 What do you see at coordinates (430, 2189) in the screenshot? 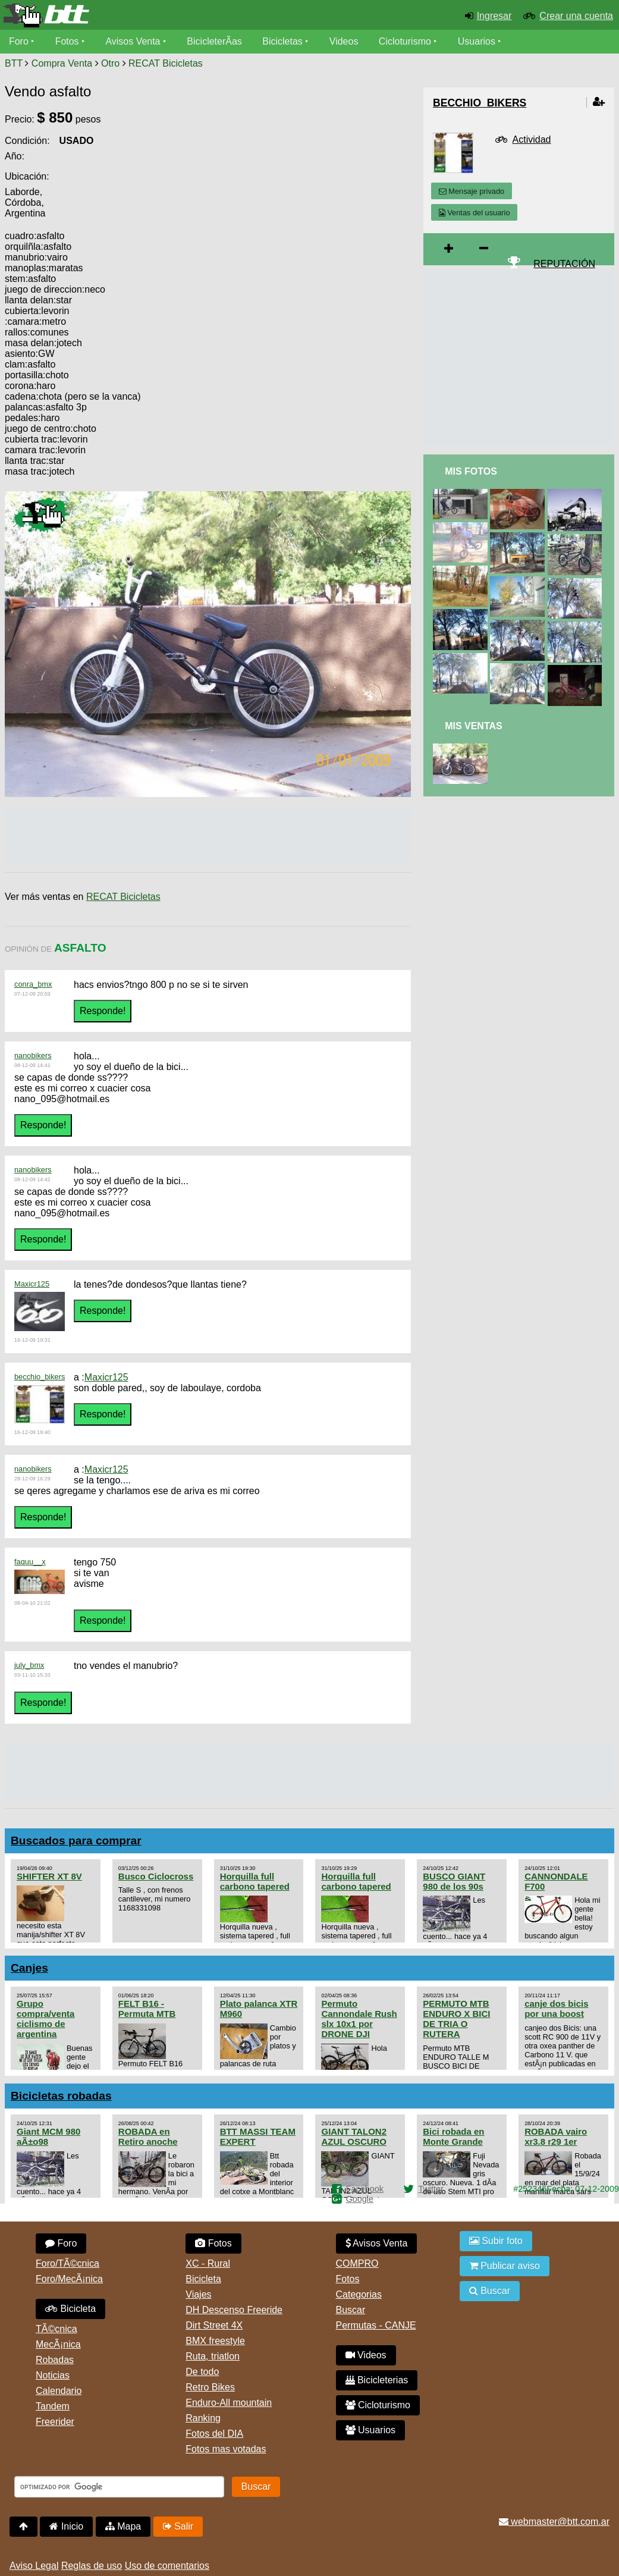
I see `Twitter` at bounding box center [430, 2189].